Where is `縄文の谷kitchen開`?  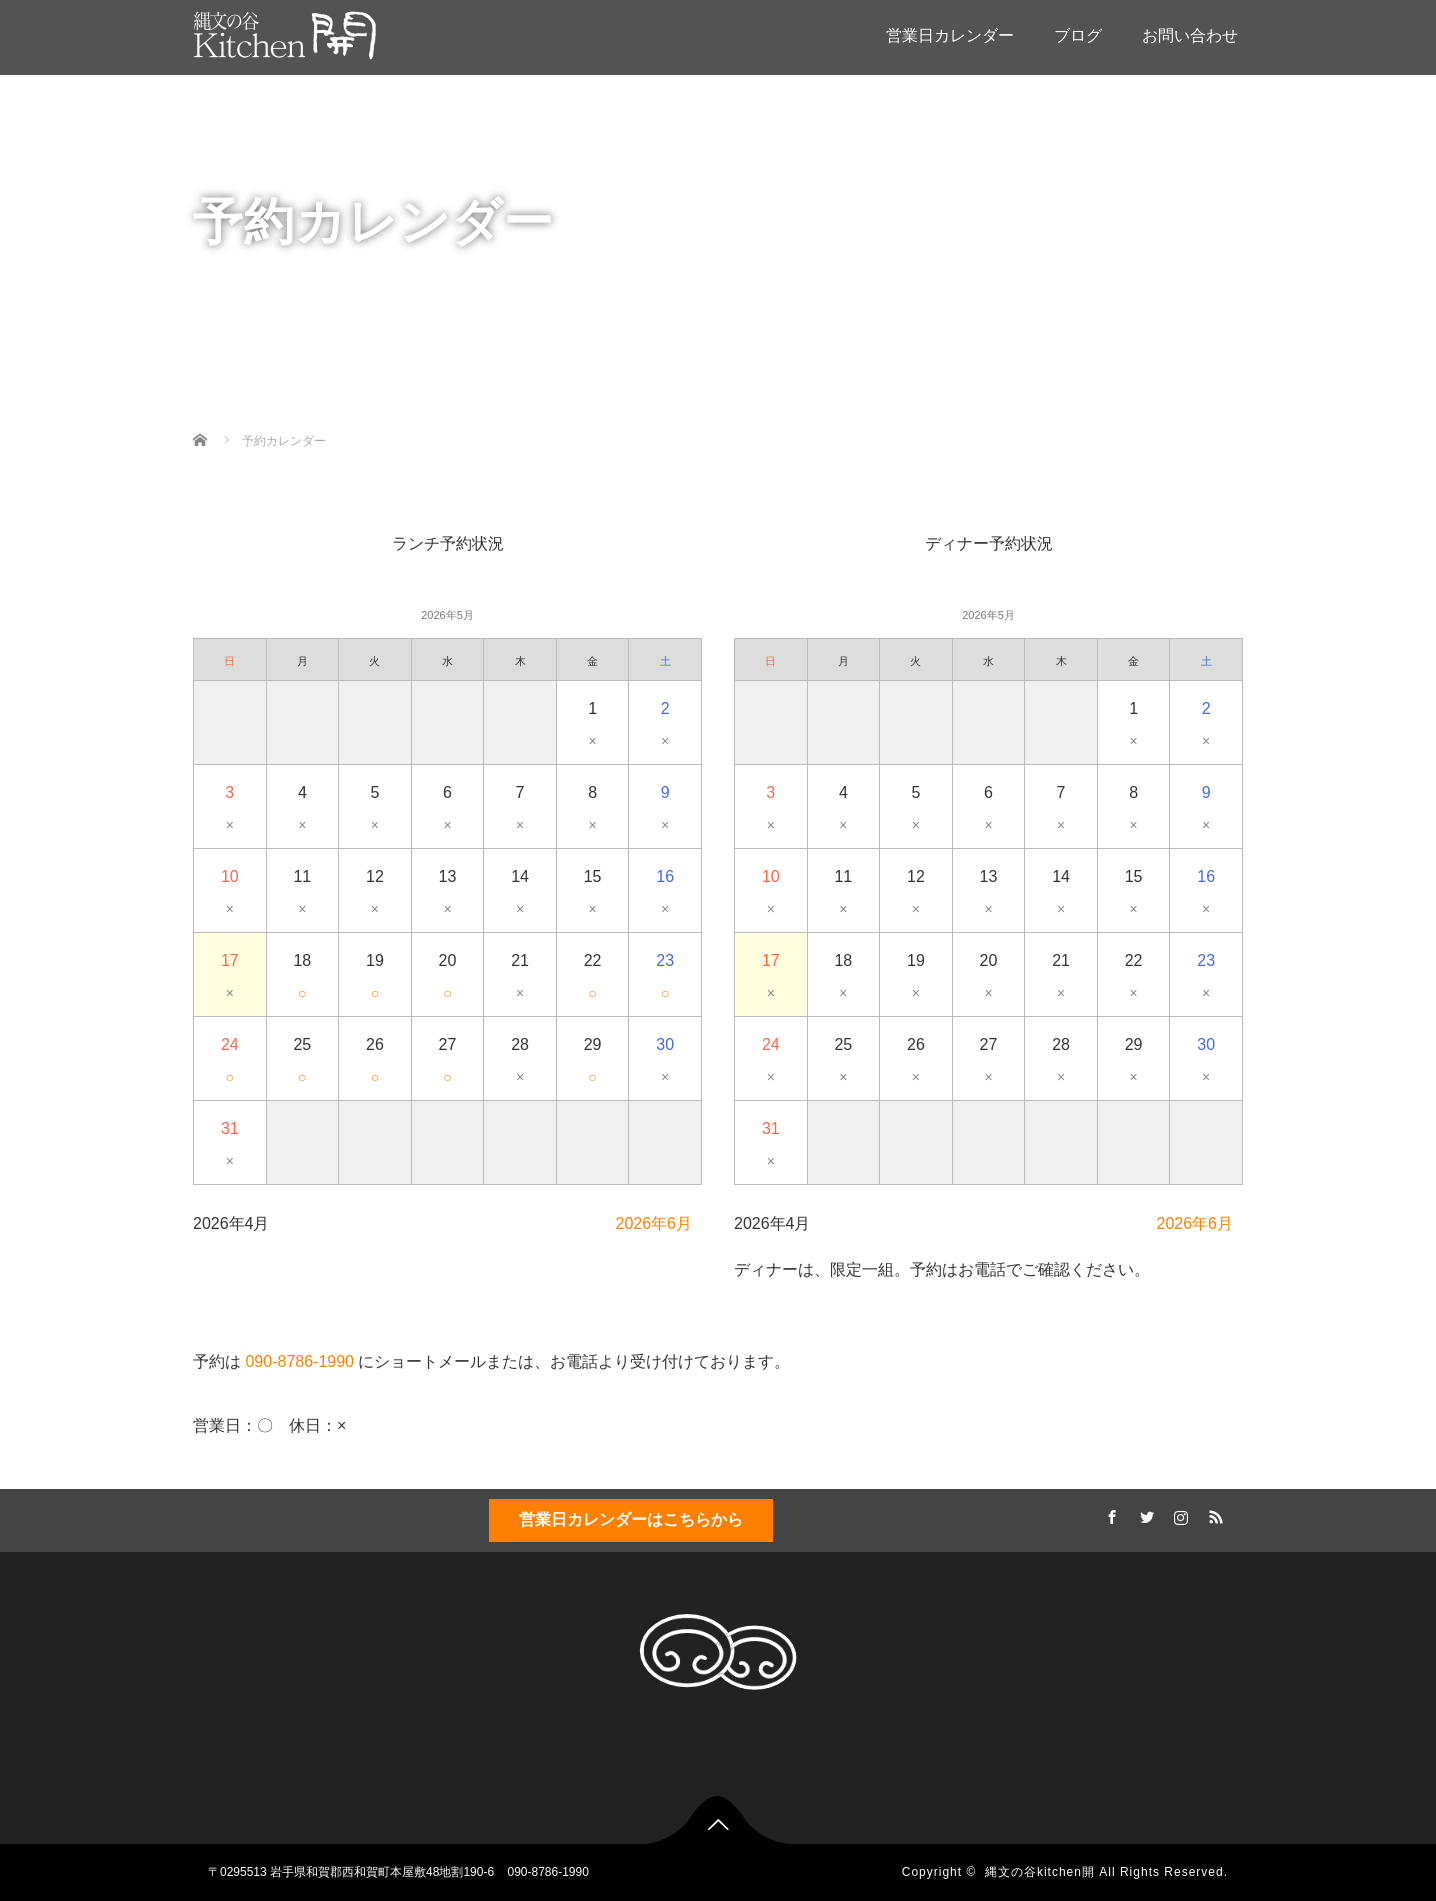 縄文の谷kitchen開 is located at coordinates (1040, 1872).